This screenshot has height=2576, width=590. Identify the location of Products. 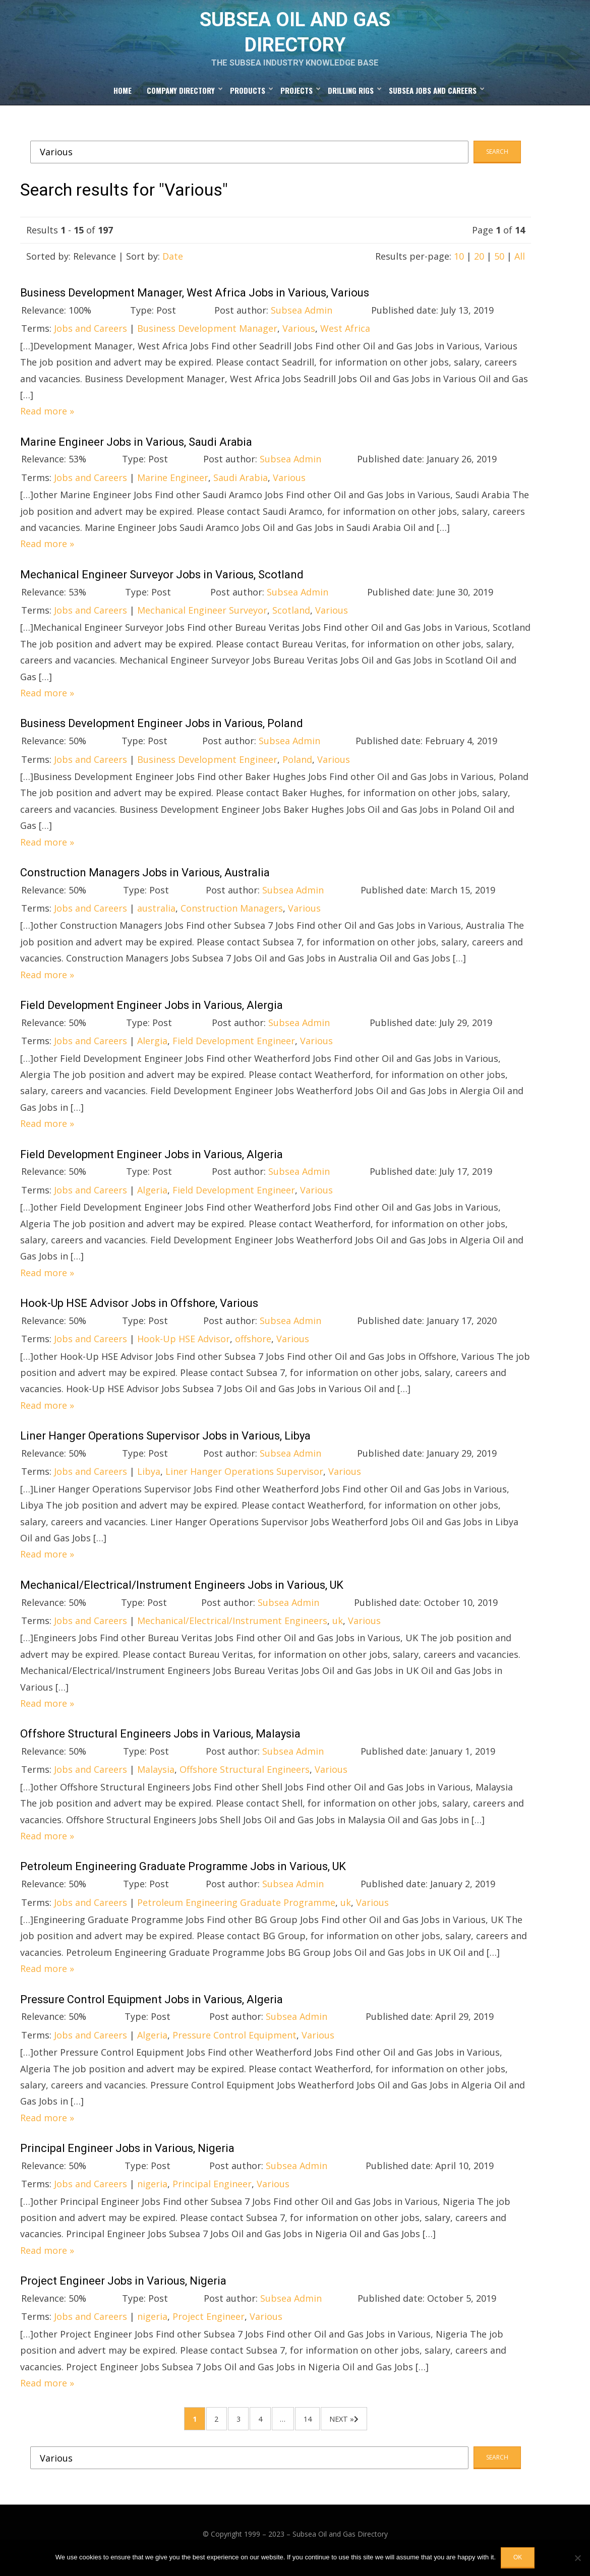
(247, 98).